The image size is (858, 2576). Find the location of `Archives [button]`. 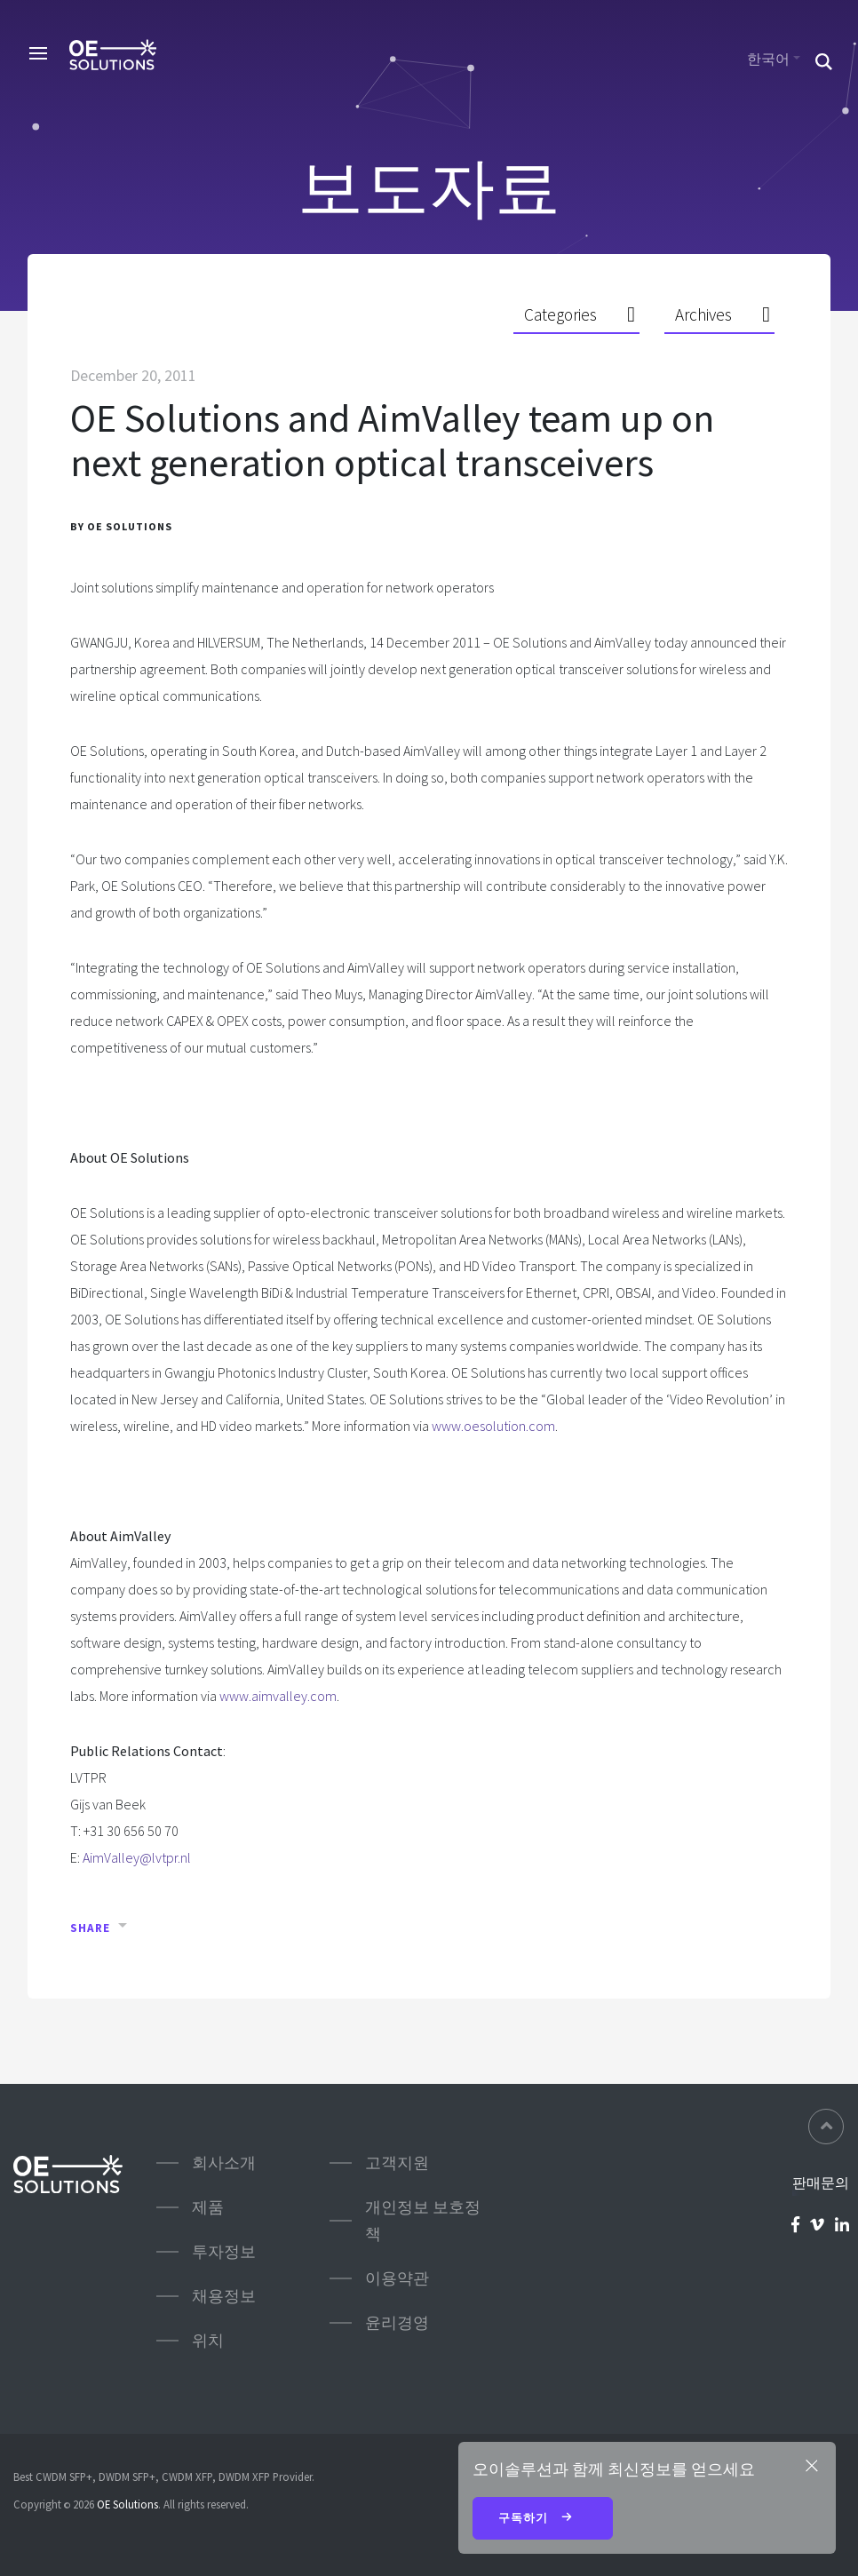

Archives [button] is located at coordinates (703, 314).